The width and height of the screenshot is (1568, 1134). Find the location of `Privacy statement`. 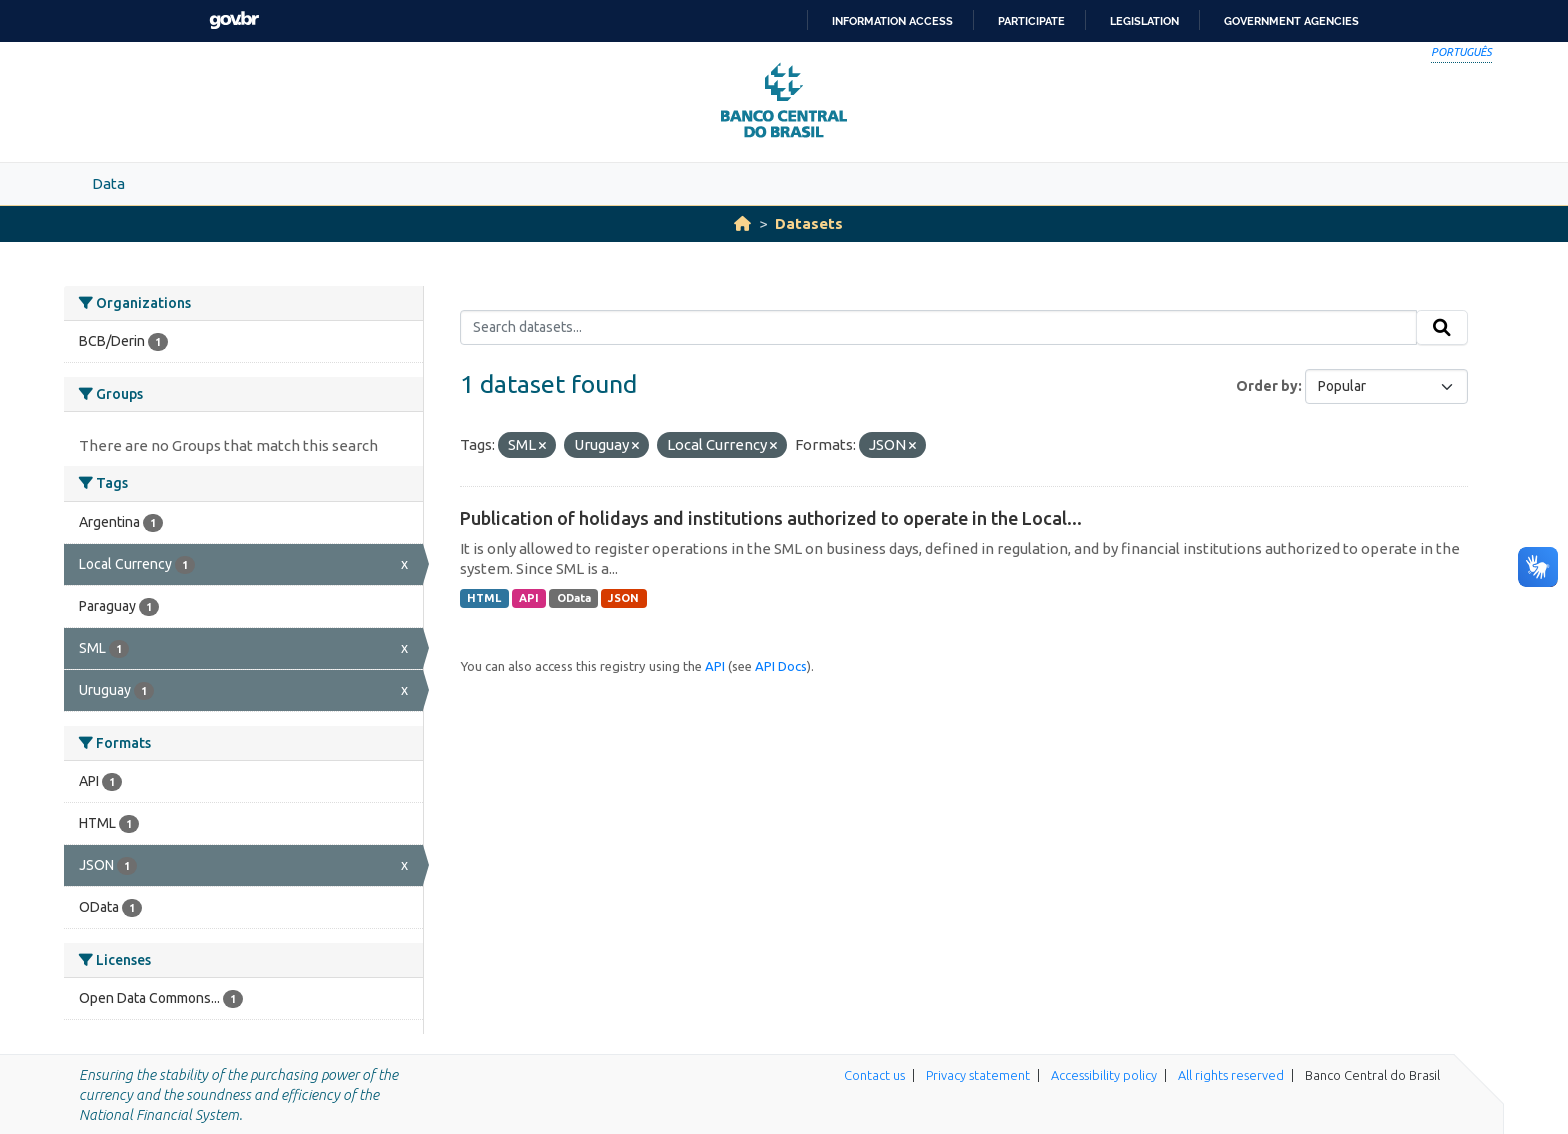

Privacy statement is located at coordinates (978, 1075).